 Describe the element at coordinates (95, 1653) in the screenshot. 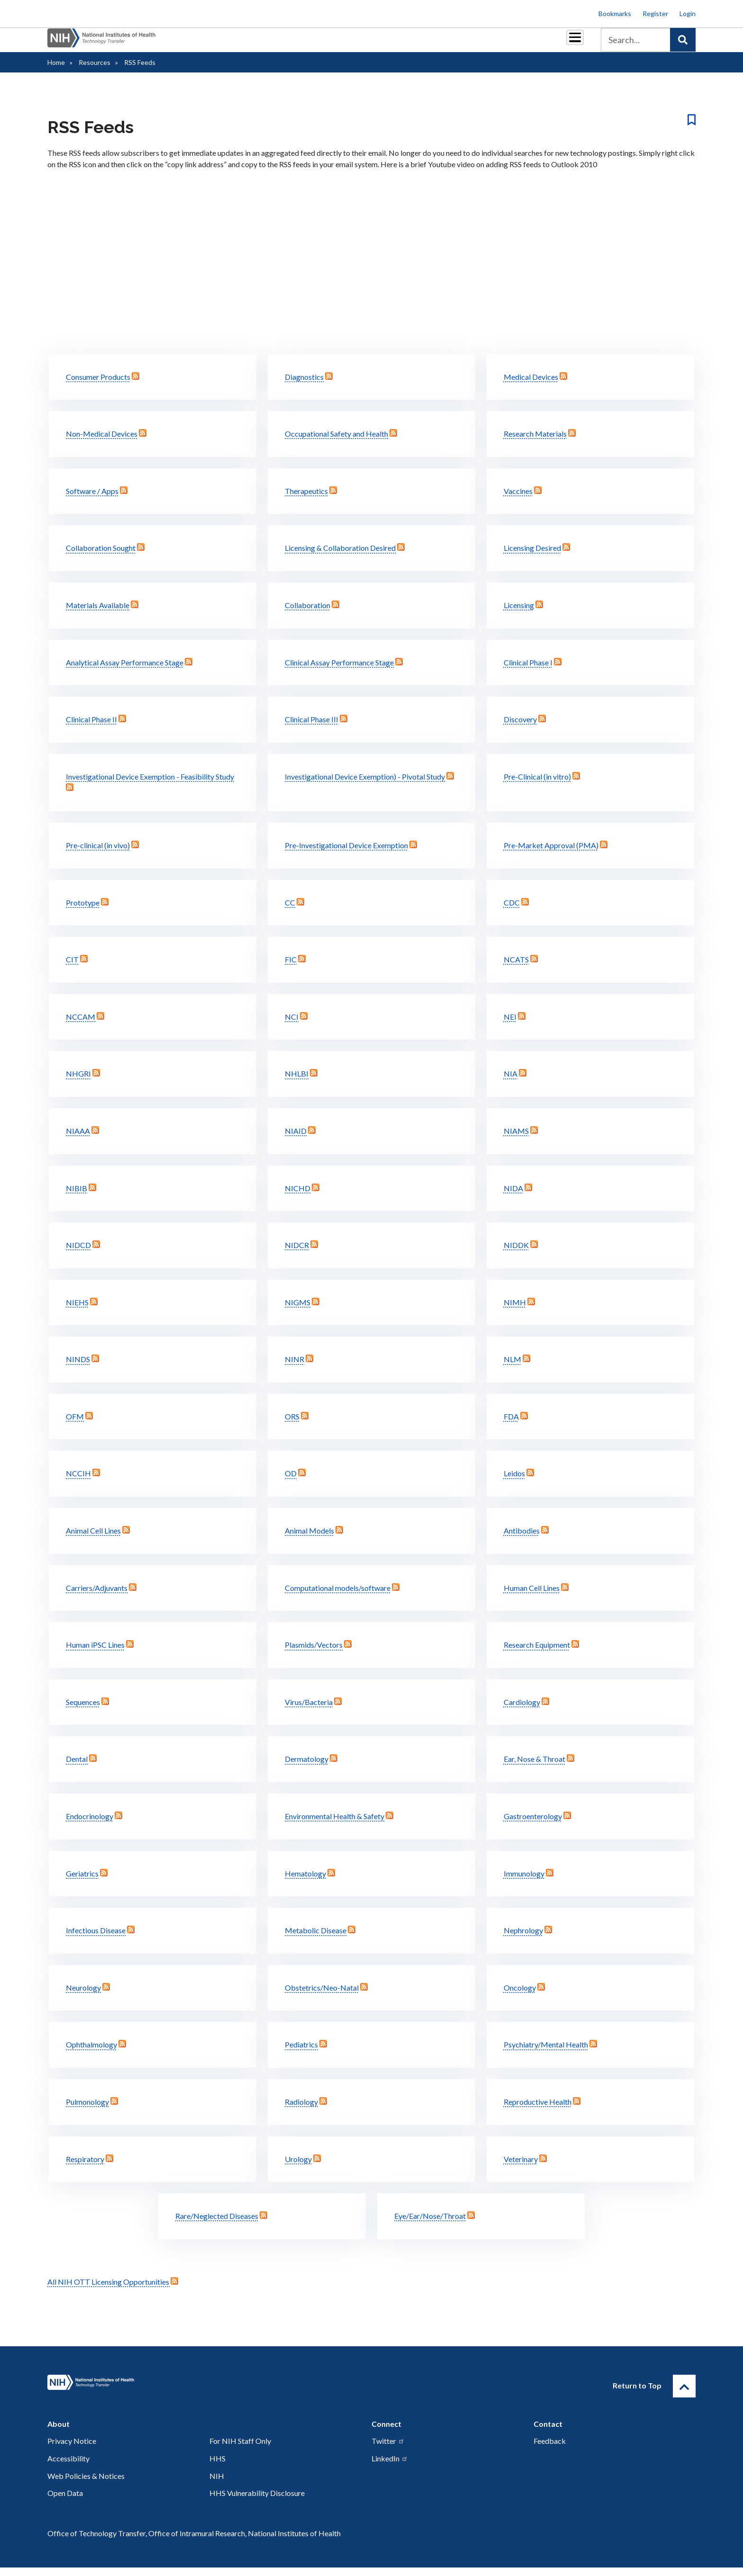

I see `Human iPSC Lines` at that location.